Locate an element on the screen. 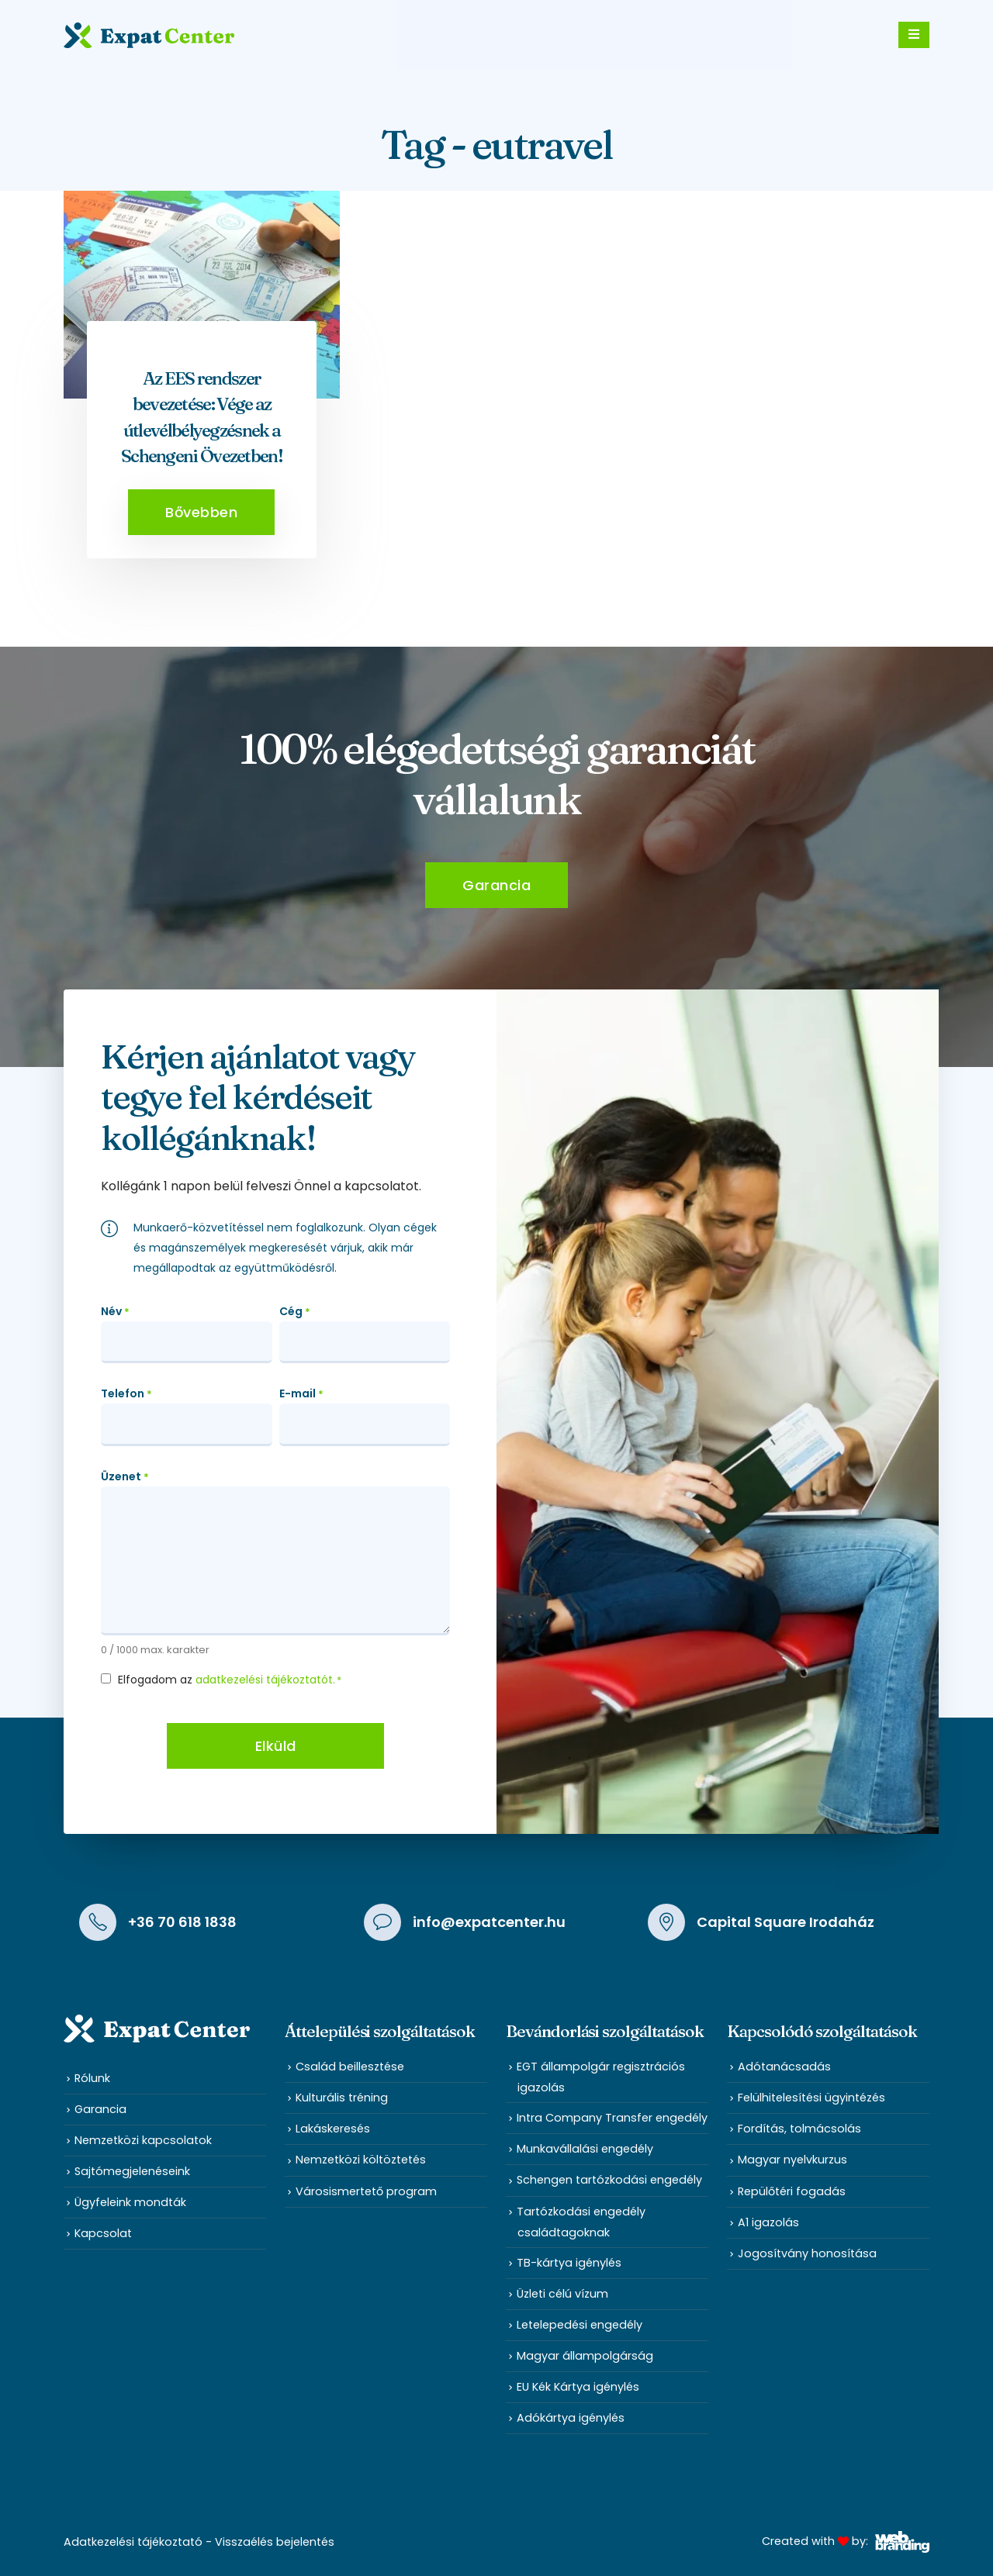  [button] is located at coordinates (201, 512).